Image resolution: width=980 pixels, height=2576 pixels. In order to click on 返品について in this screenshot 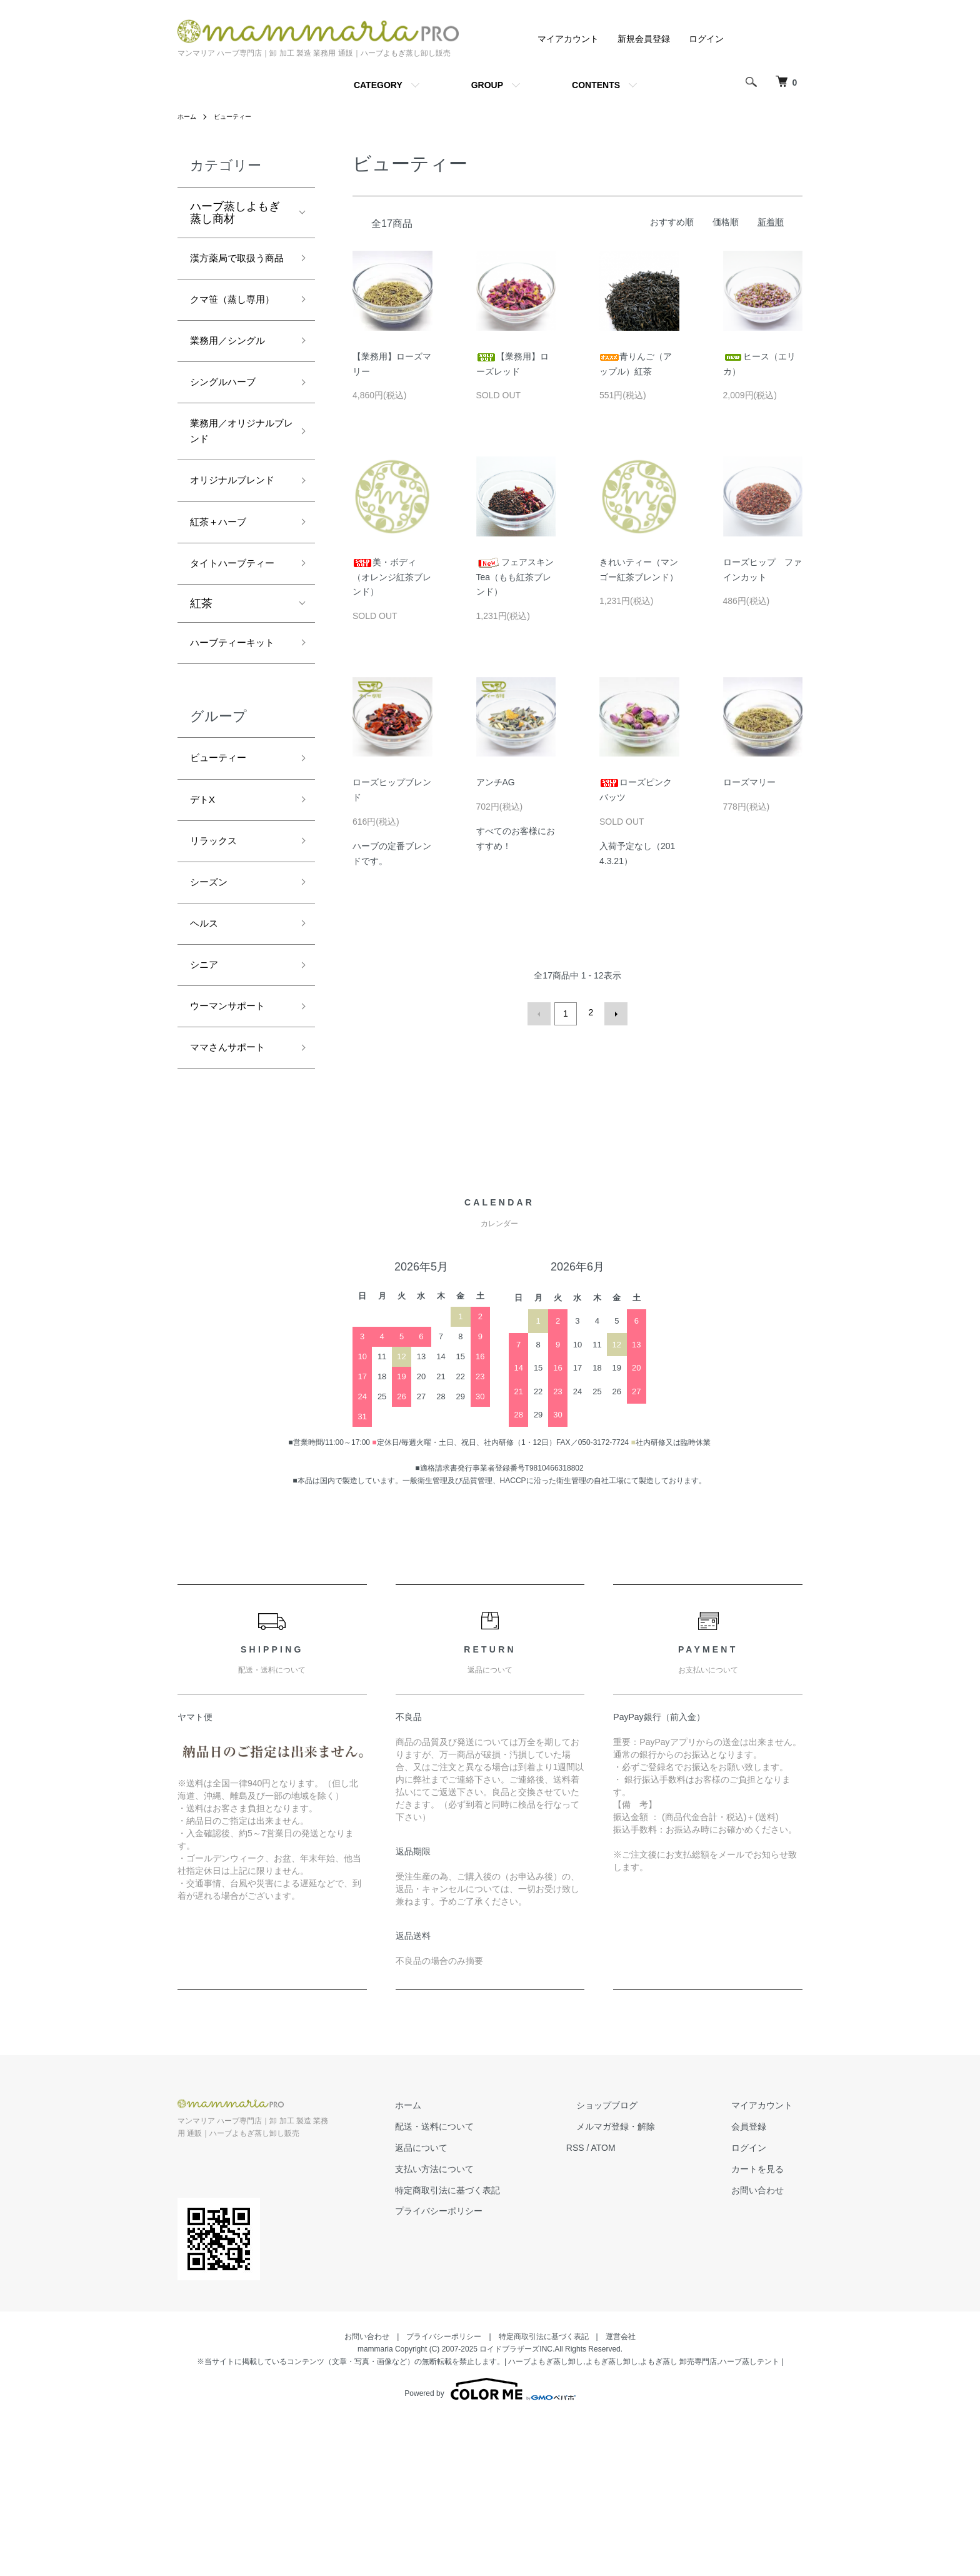, I will do `click(471, 2305)`.